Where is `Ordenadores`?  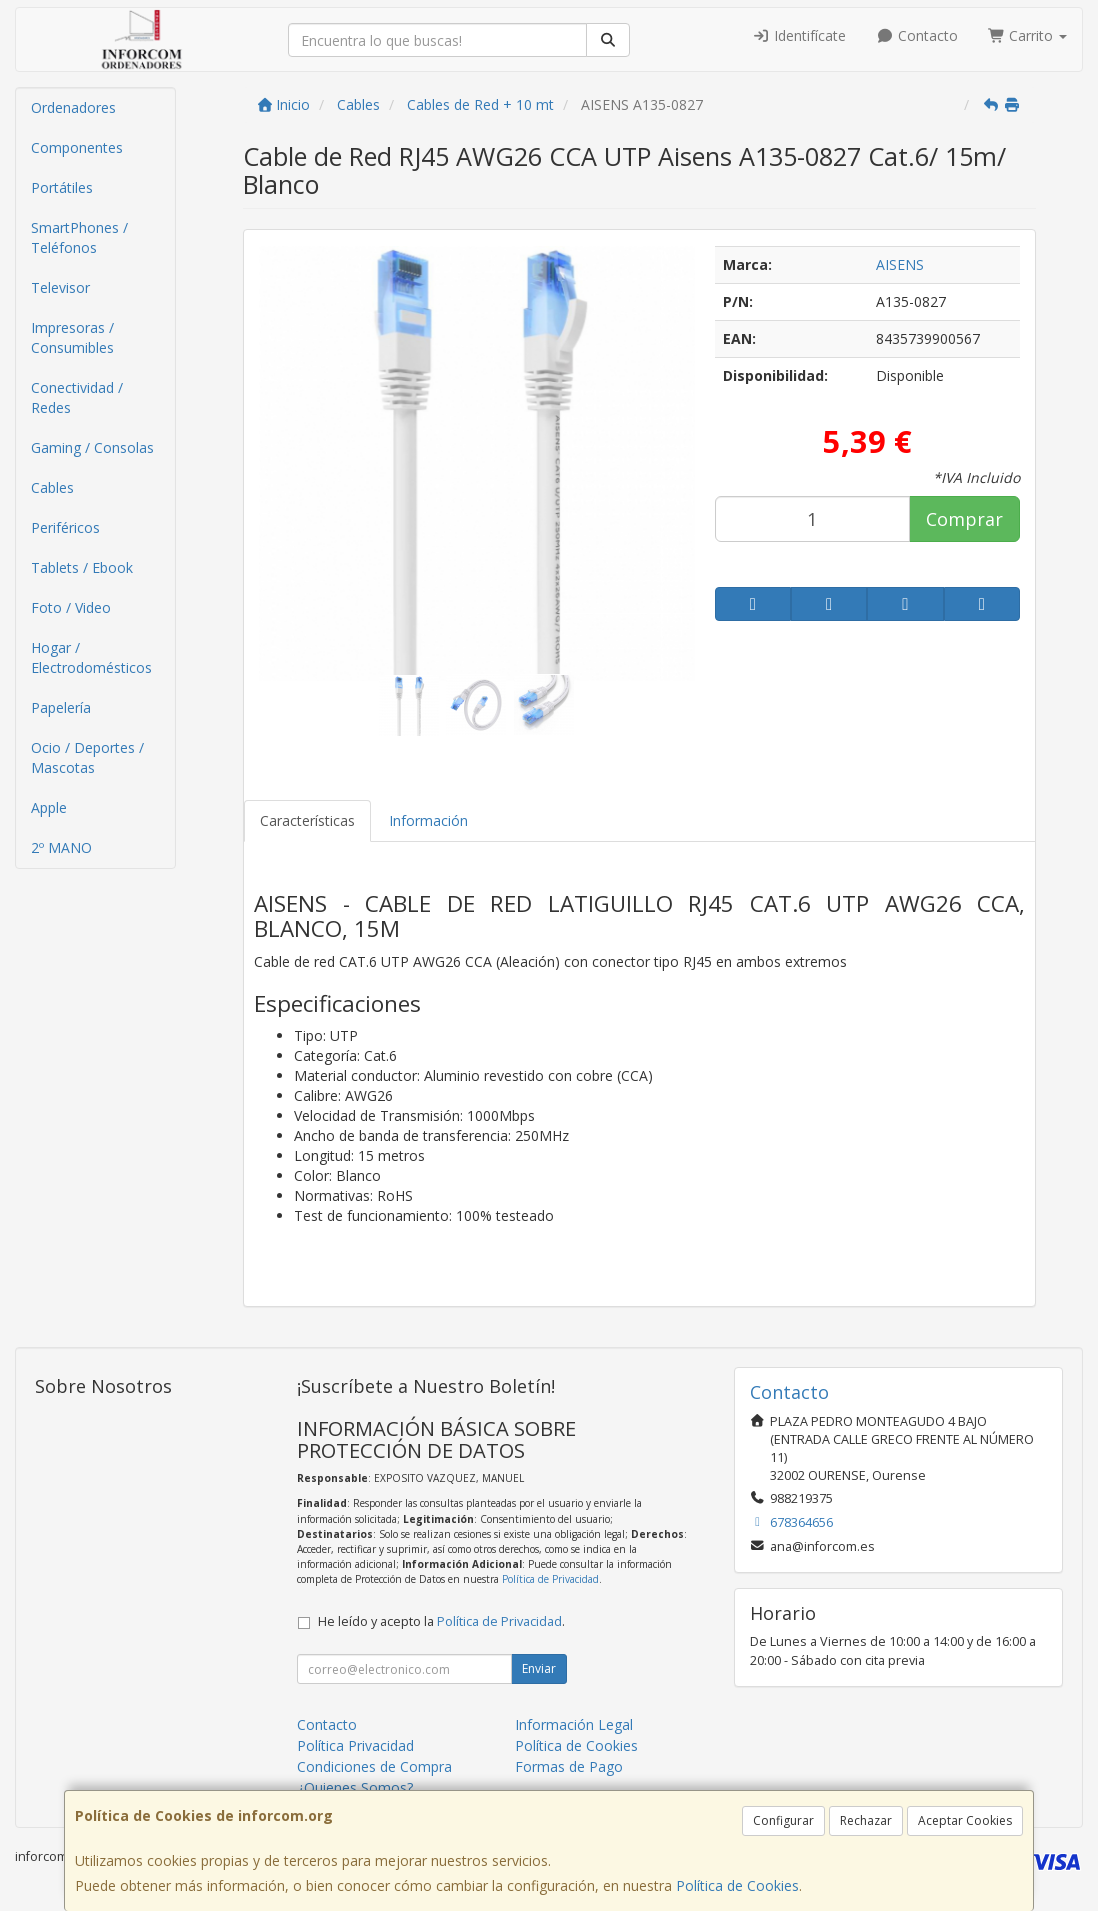
Ordenadores is located at coordinates (73, 107).